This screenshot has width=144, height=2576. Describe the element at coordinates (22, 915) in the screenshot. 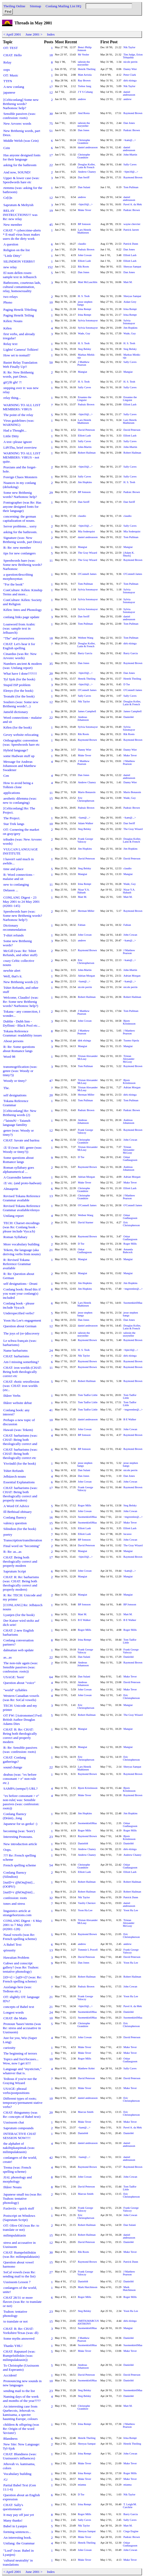

I see `Speedwords hare (was: Some new Brithenig words? Narbonosc help?)` at that location.